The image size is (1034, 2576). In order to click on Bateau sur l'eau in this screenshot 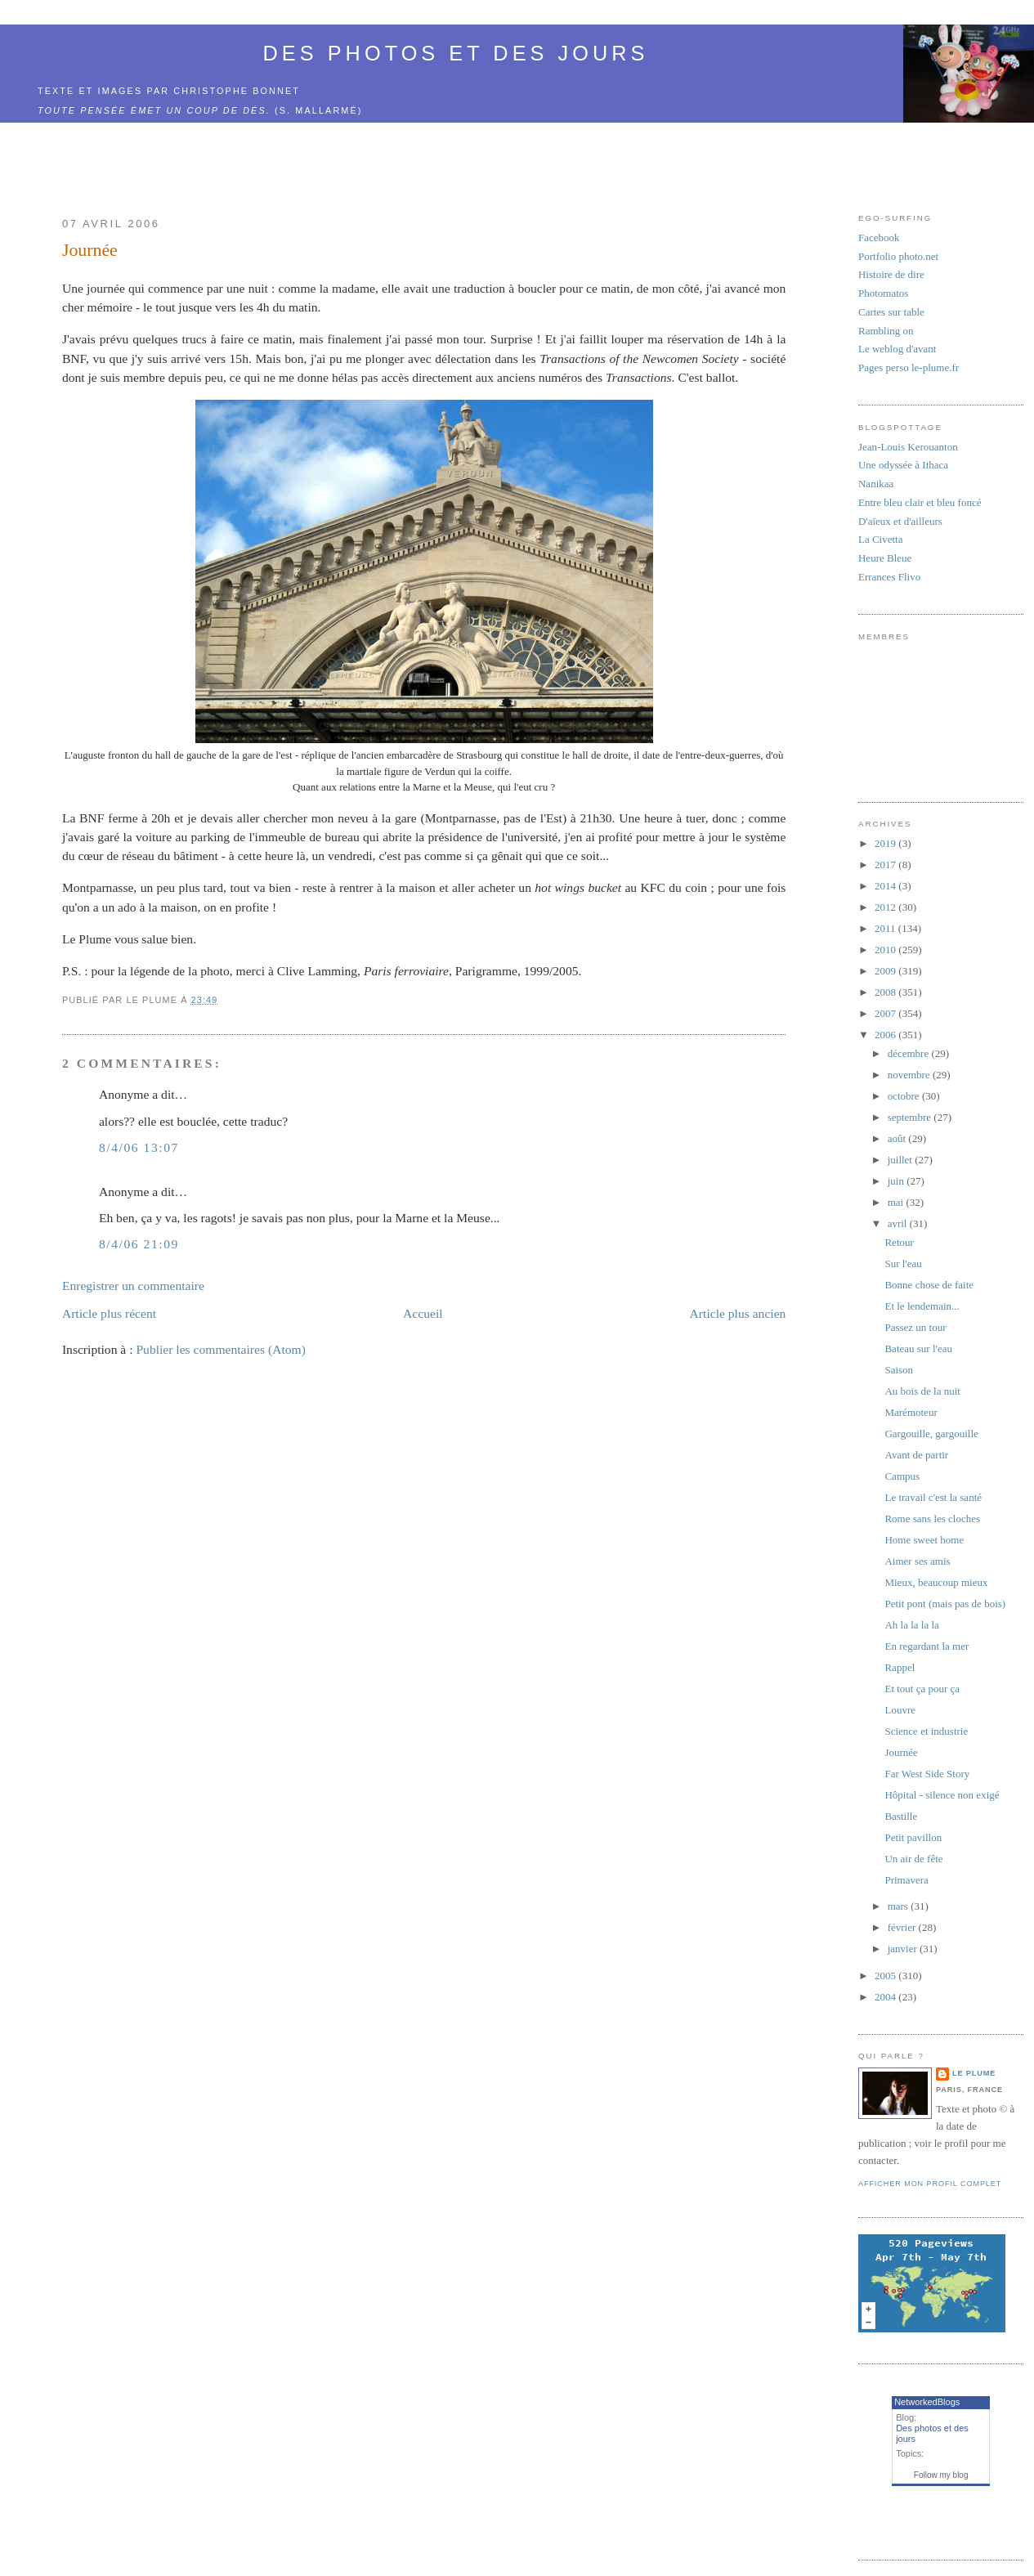, I will do `click(917, 1348)`.